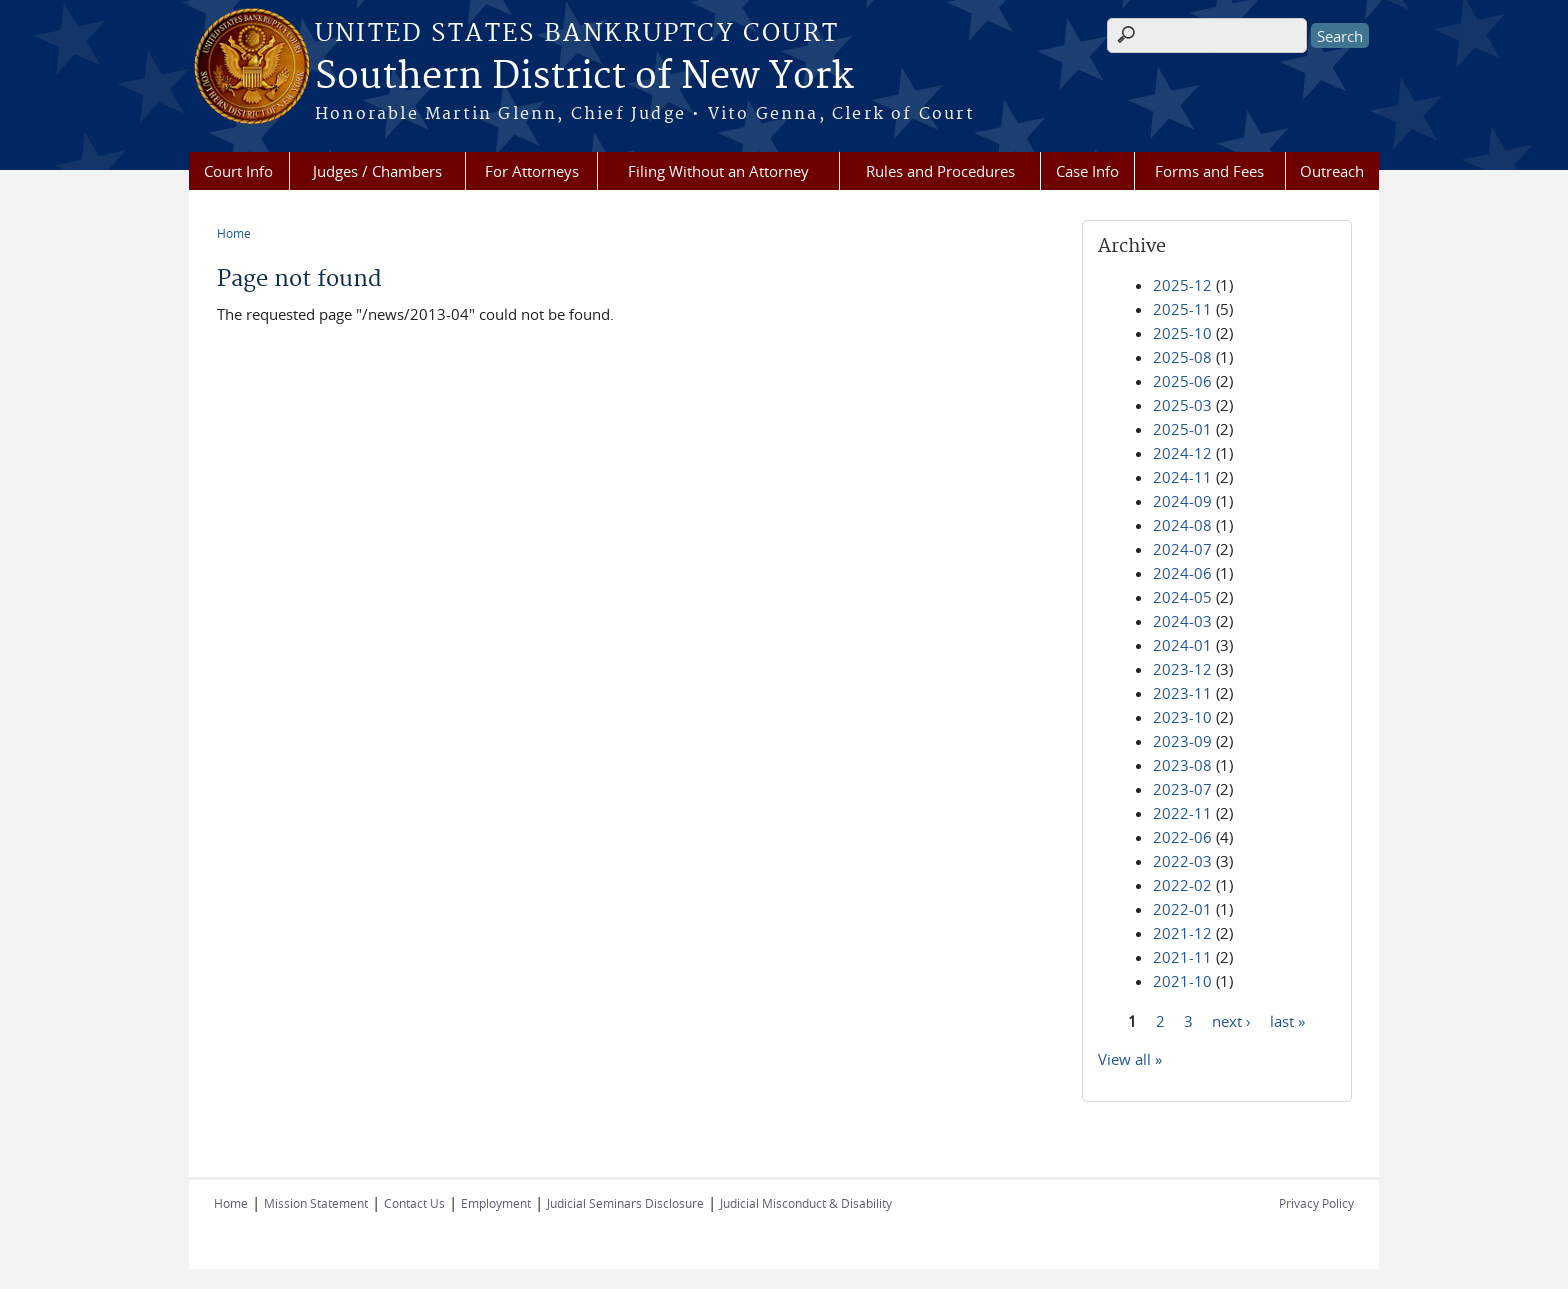 This screenshot has height=1289, width=1568. What do you see at coordinates (1182, 525) in the screenshot?
I see `2024-08` at bounding box center [1182, 525].